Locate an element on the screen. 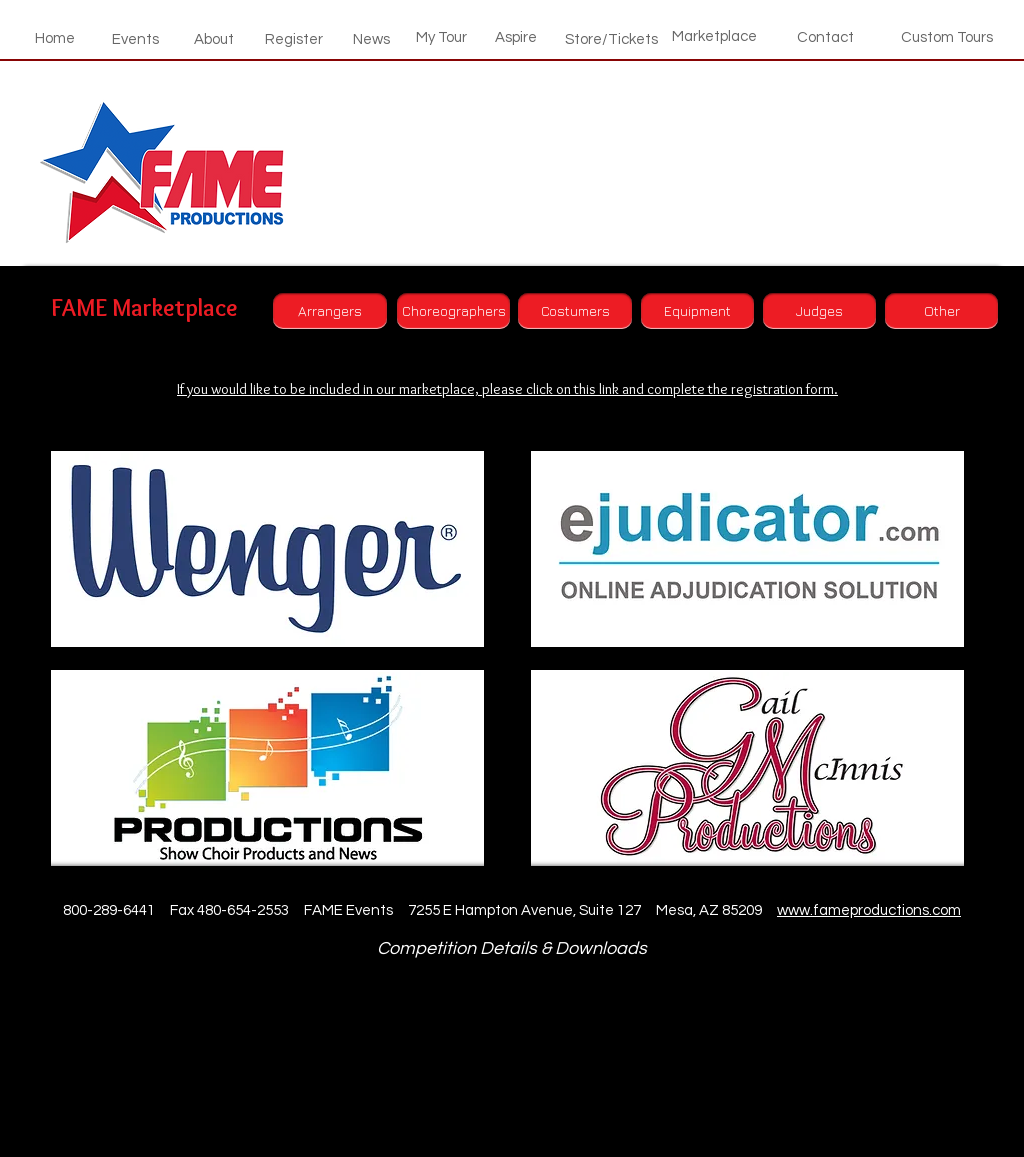 This screenshot has height=1157, width=1024. [Arrangers] is located at coordinates (330, 311).